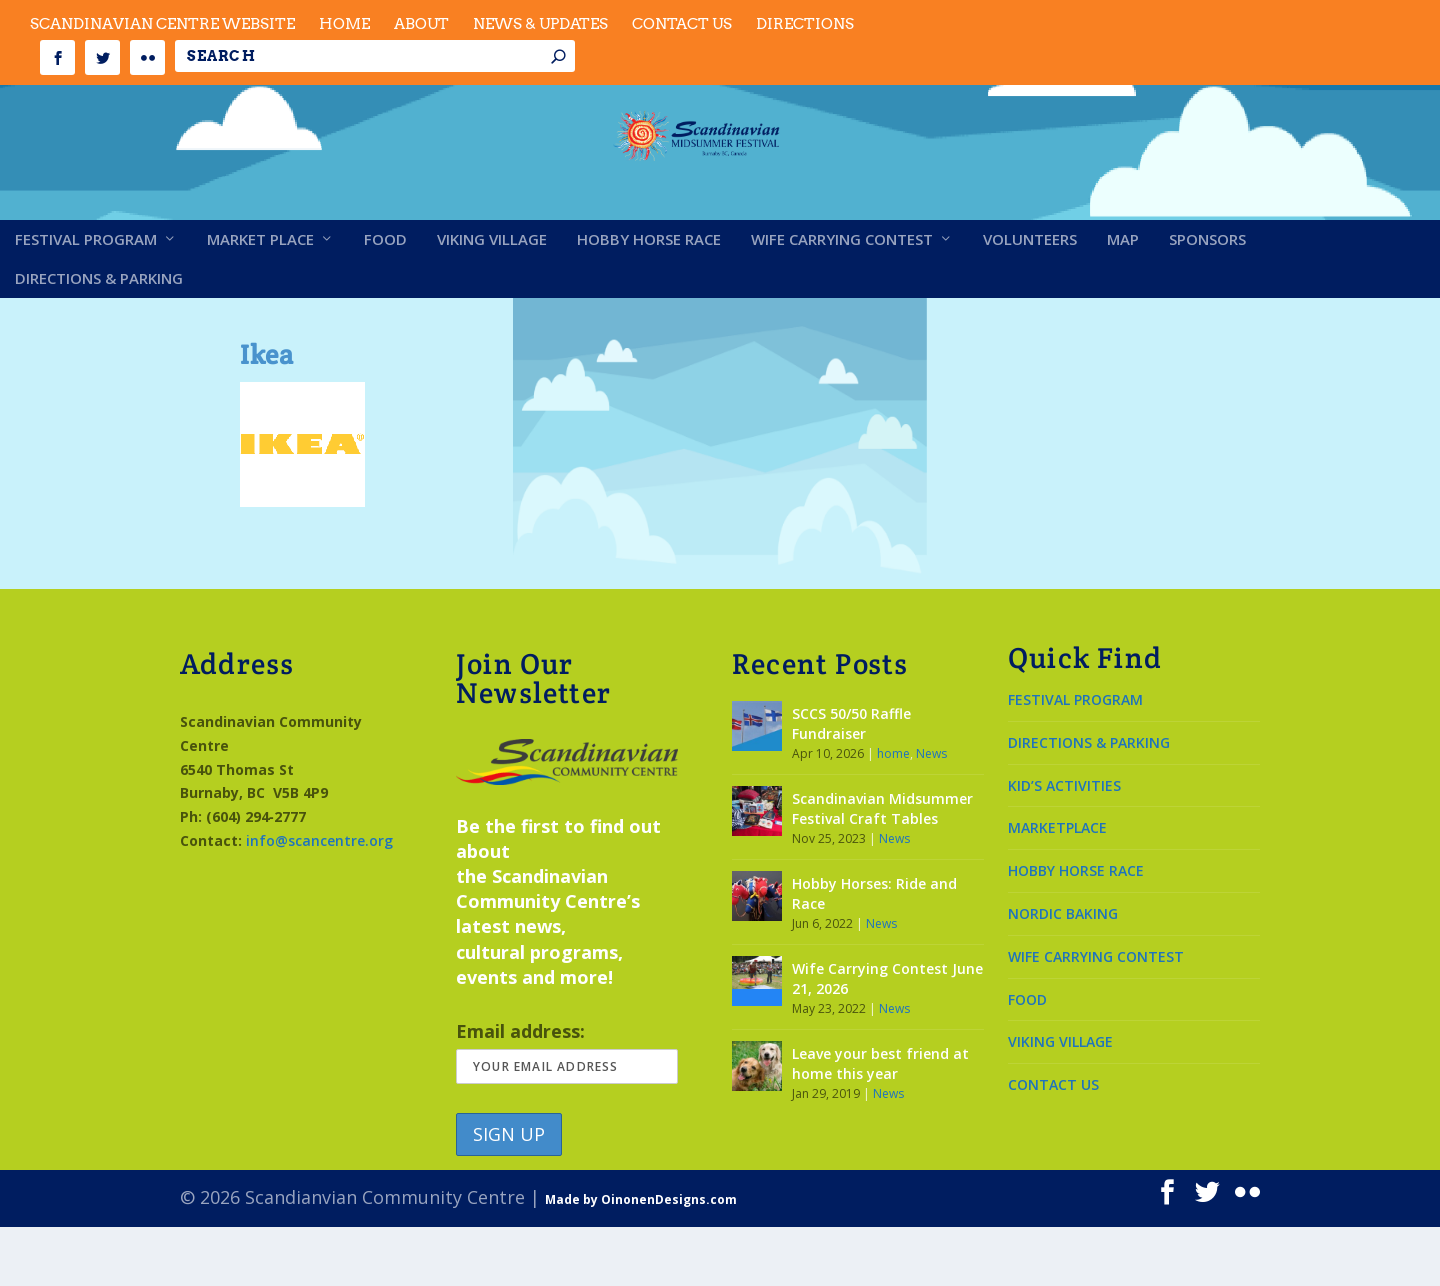  What do you see at coordinates (99, 338) in the screenshot?
I see `Directions & Parking` at bounding box center [99, 338].